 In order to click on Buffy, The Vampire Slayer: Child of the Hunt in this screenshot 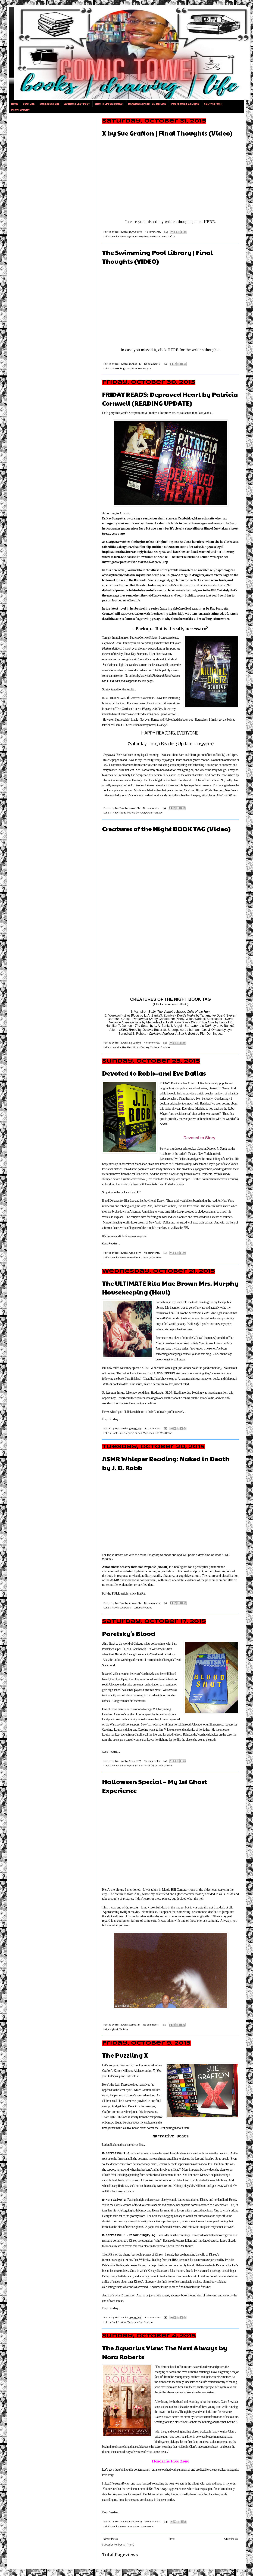, I will do `click(179, 1011)`.